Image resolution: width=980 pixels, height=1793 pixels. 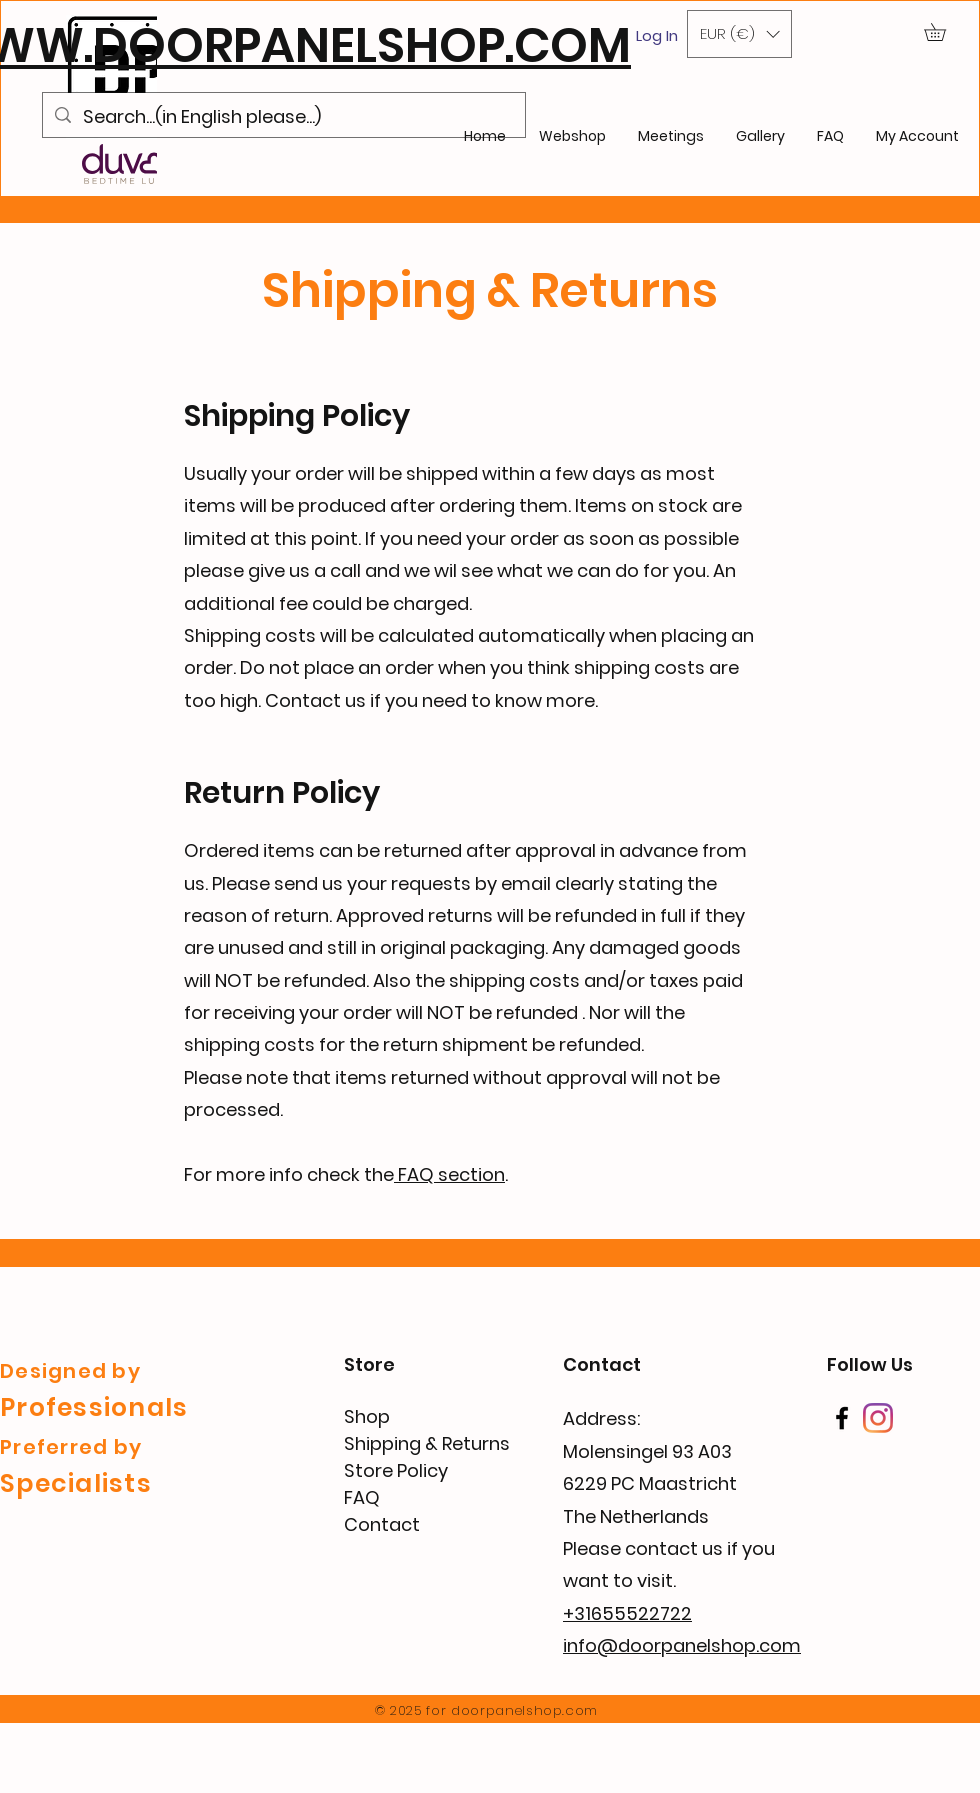 What do you see at coordinates (94, 1407) in the screenshot?
I see `Professionals` at bounding box center [94, 1407].